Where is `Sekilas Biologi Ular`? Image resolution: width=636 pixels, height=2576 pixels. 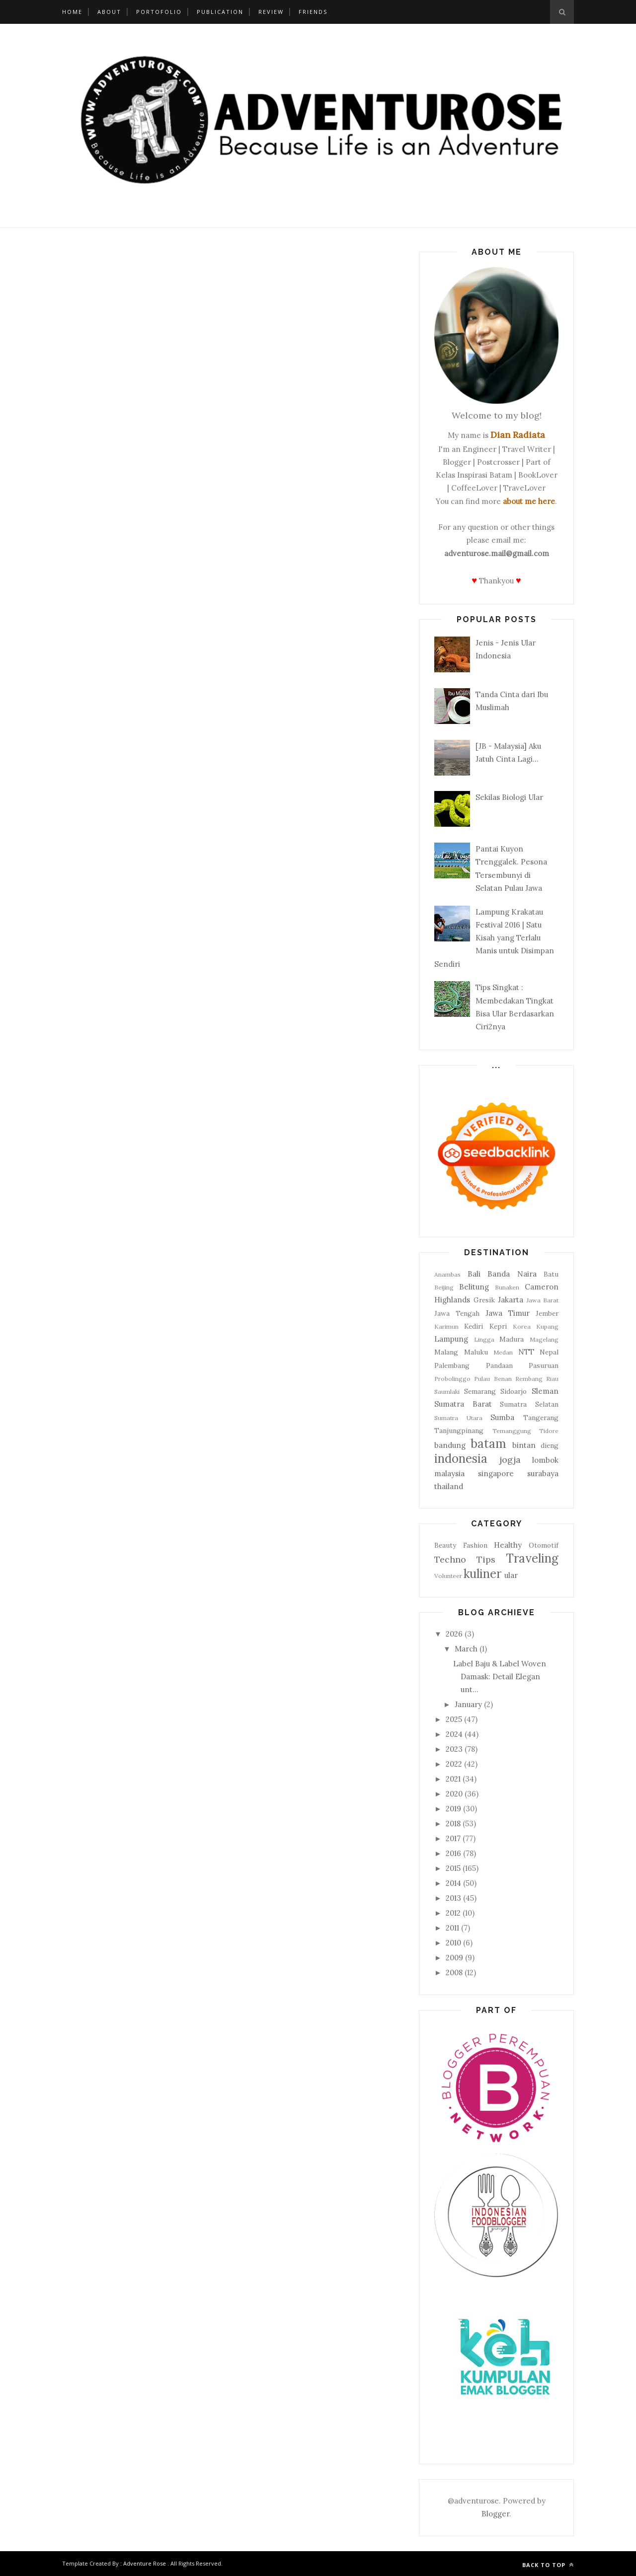 Sekilas Biologi Ular is located at coordinates (509, 797).